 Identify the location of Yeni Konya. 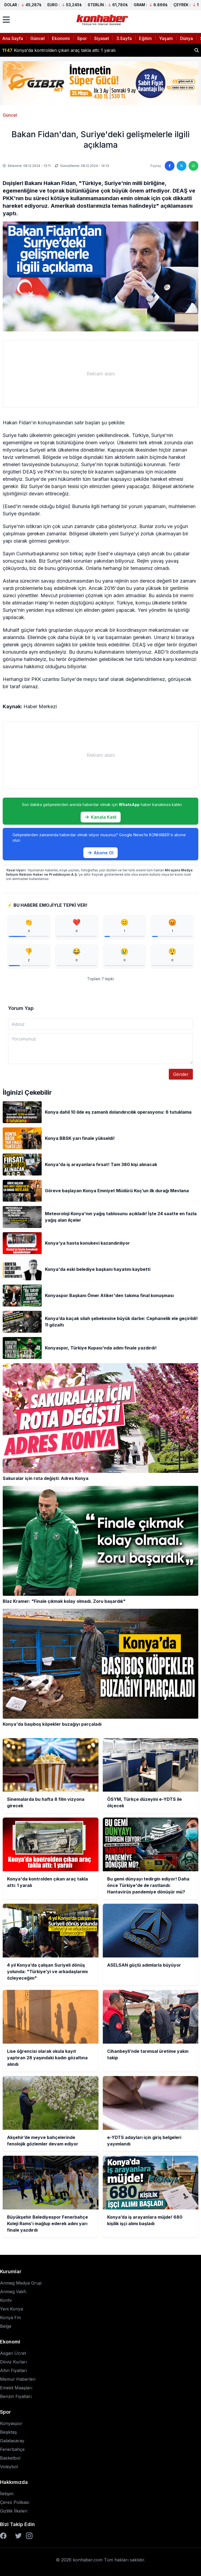
(11, 2309).